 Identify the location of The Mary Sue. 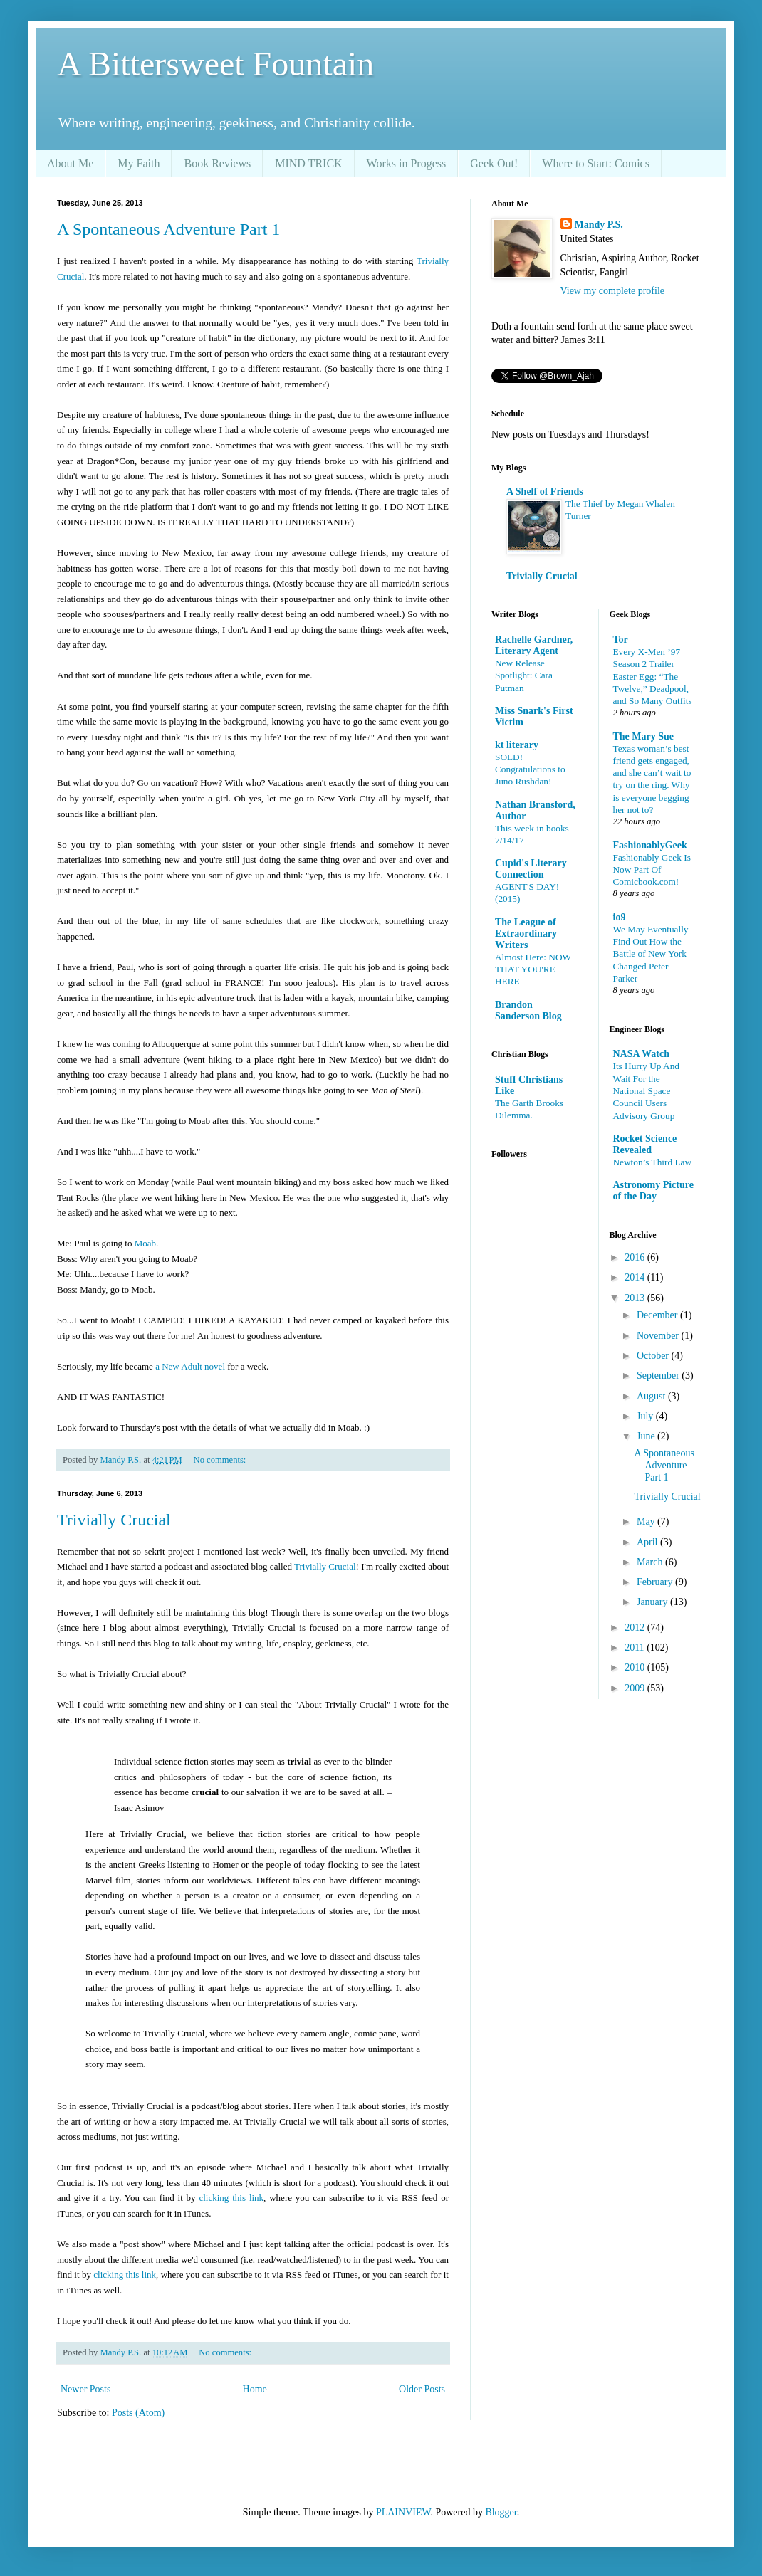
(643, 736).